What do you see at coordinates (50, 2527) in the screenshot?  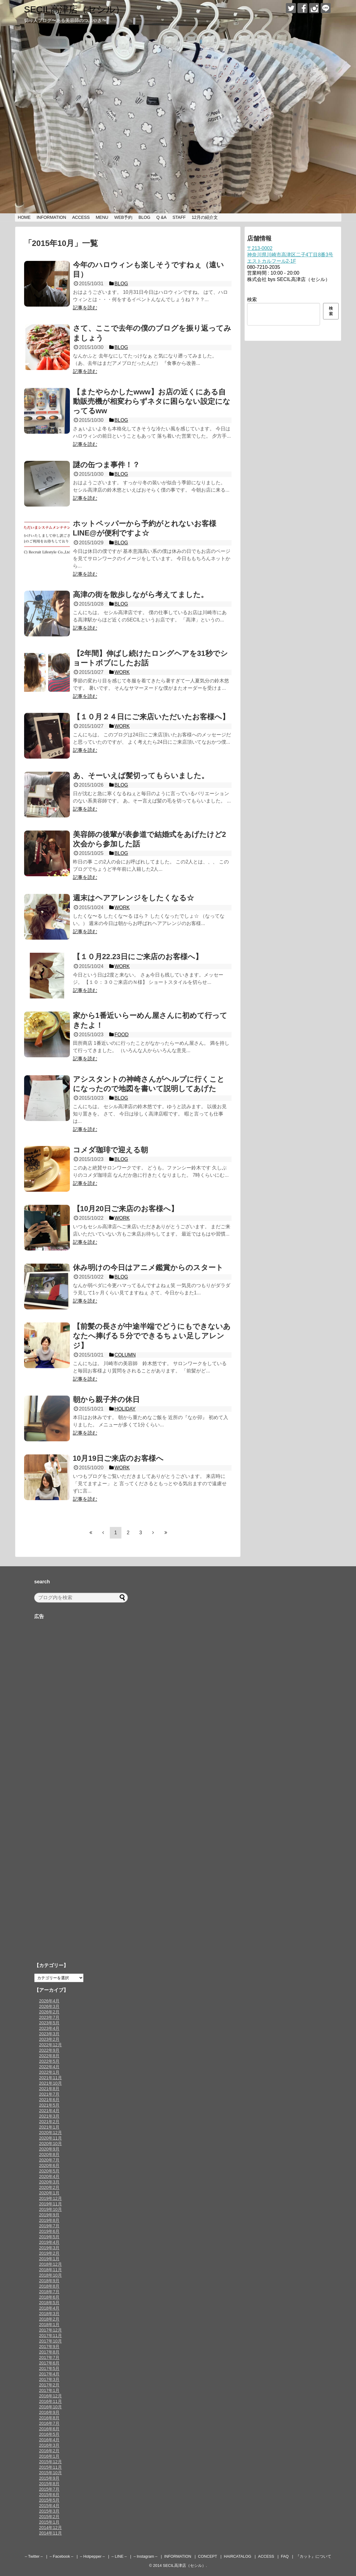 I see `2014年12月` at bounding box center [50, 2527].